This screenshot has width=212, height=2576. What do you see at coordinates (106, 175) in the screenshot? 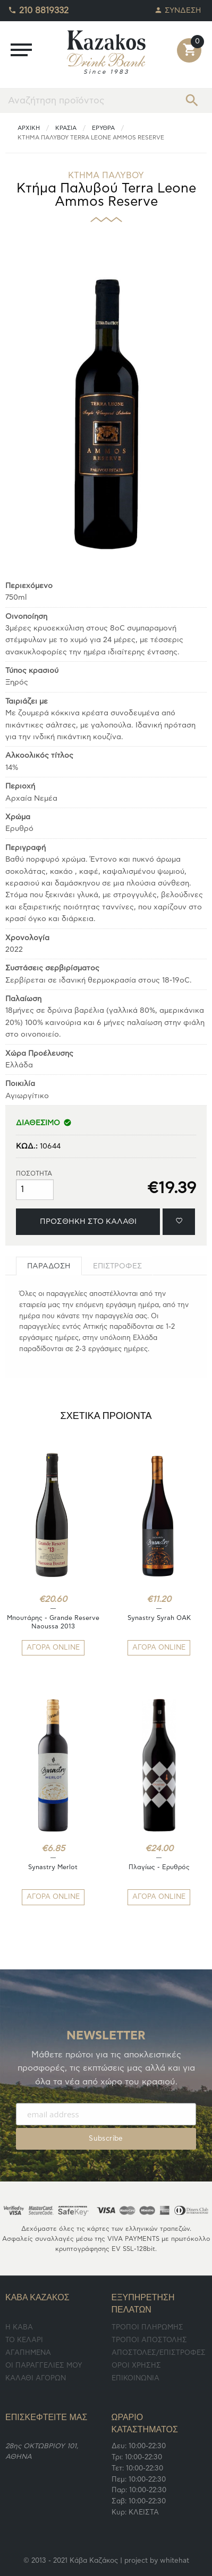
I see `ΚΤΗΜΑ ΠΑΛΥΒΟΥ` at bounding box center [106, 175].